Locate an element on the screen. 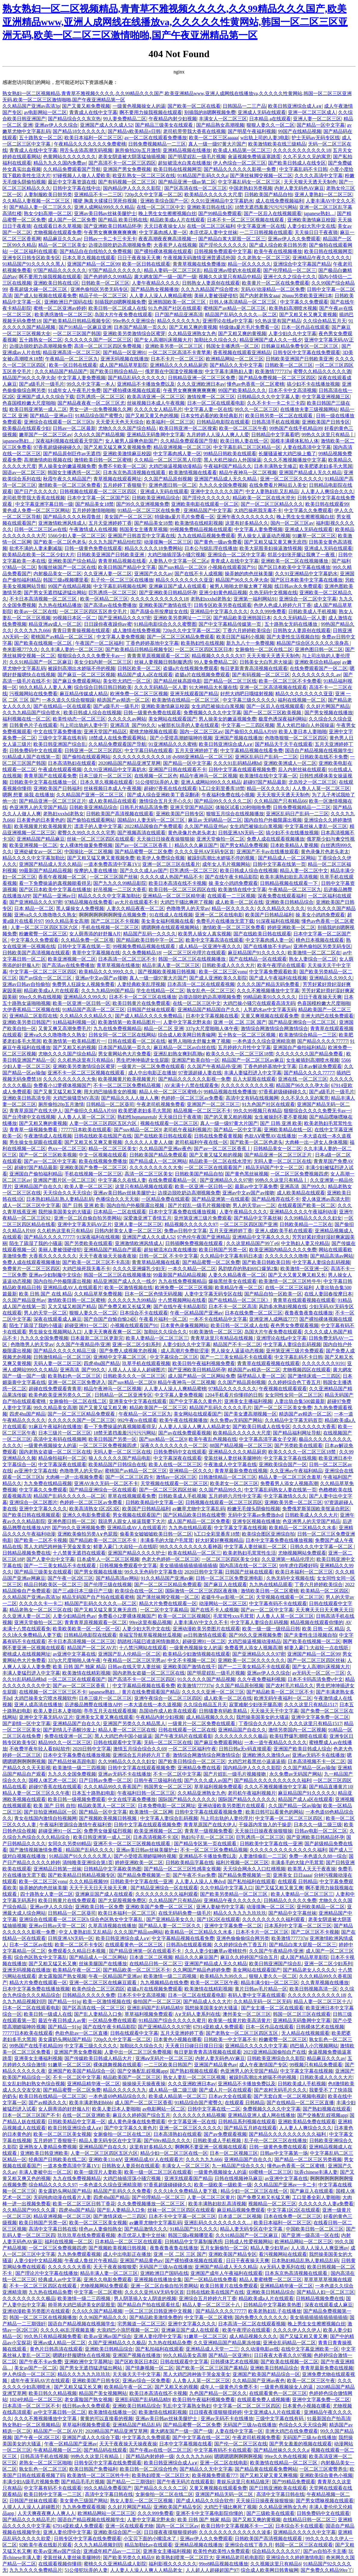  激情欧美一区二区三区免费看 is located at coordinates (69, 485).